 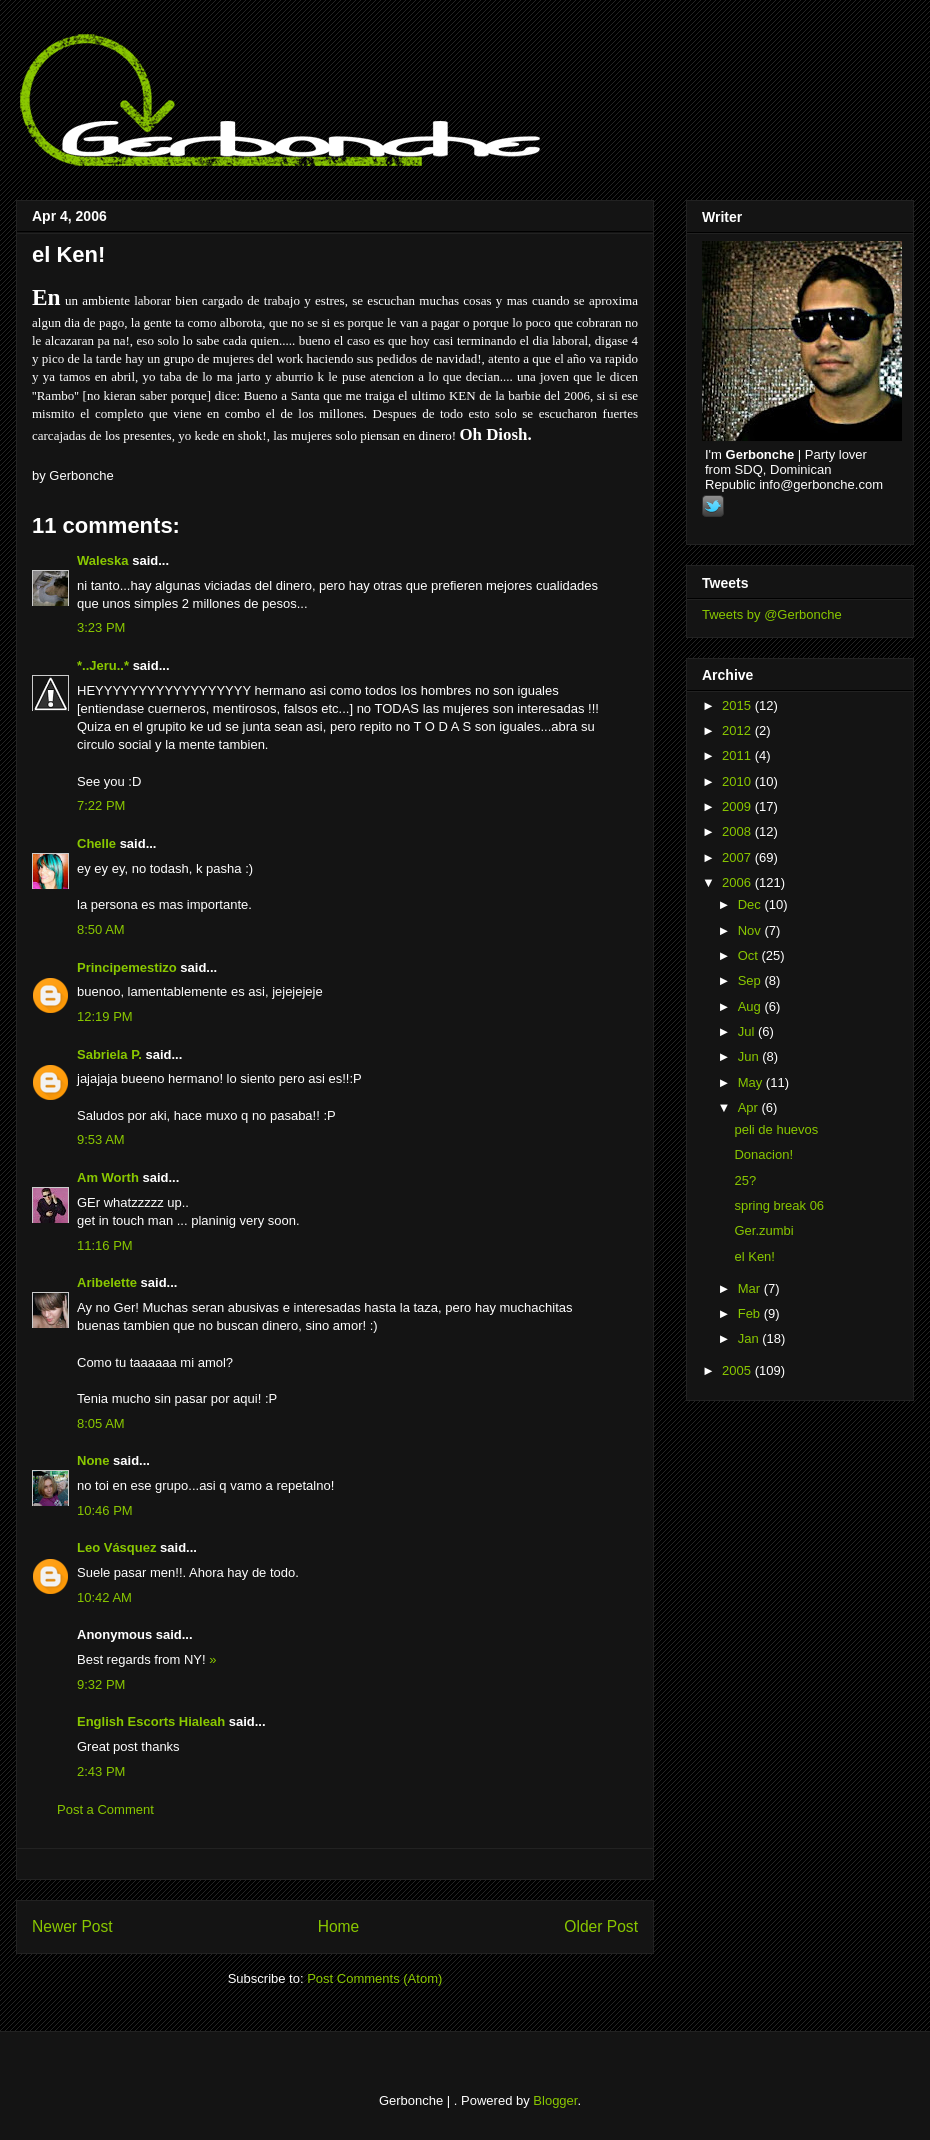 I want to click on Post Comments (Atom), so click(x=374, y=1978).